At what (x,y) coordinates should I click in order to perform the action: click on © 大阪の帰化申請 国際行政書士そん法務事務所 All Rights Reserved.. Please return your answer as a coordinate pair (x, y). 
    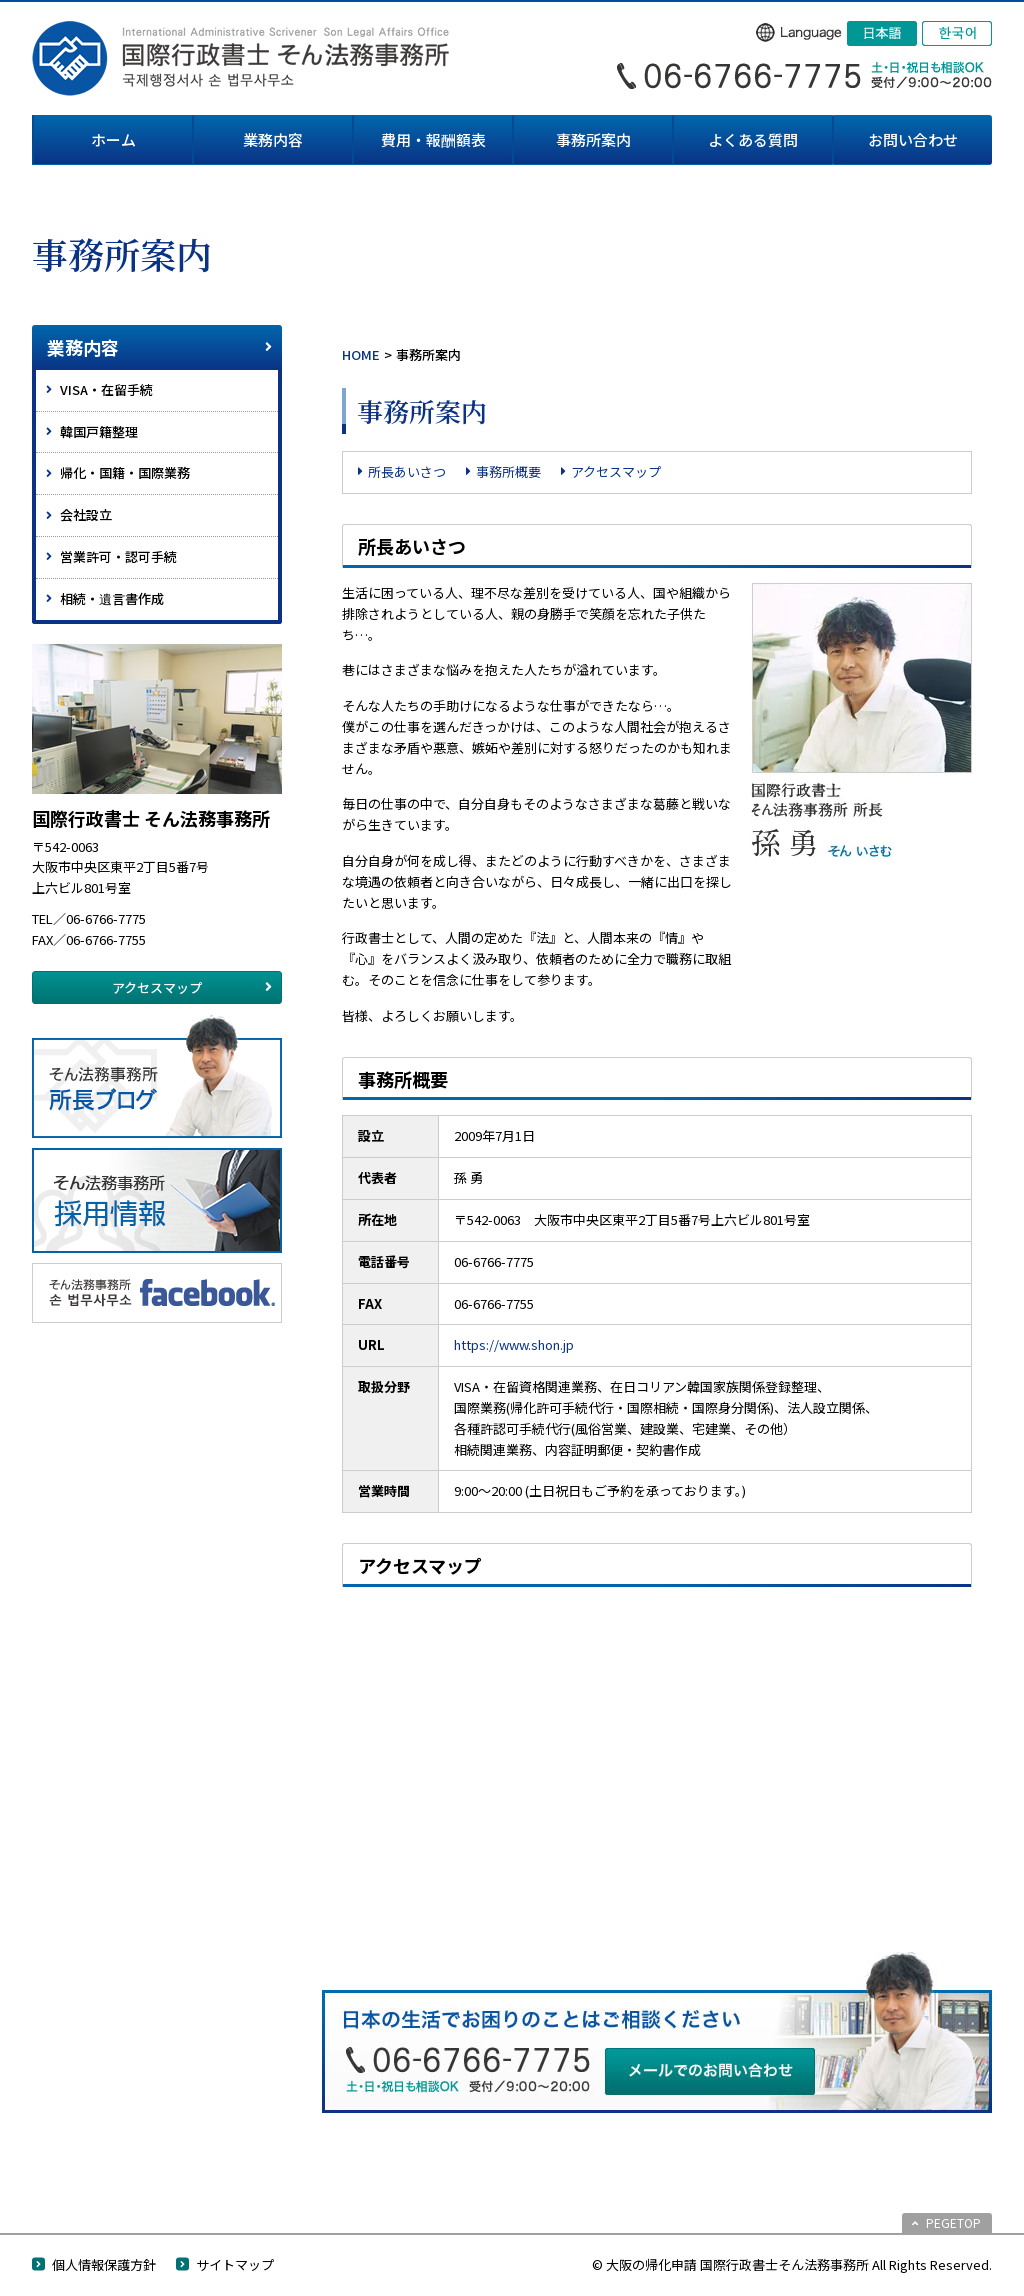
    Looking at the image, I should click on (792, 2264).